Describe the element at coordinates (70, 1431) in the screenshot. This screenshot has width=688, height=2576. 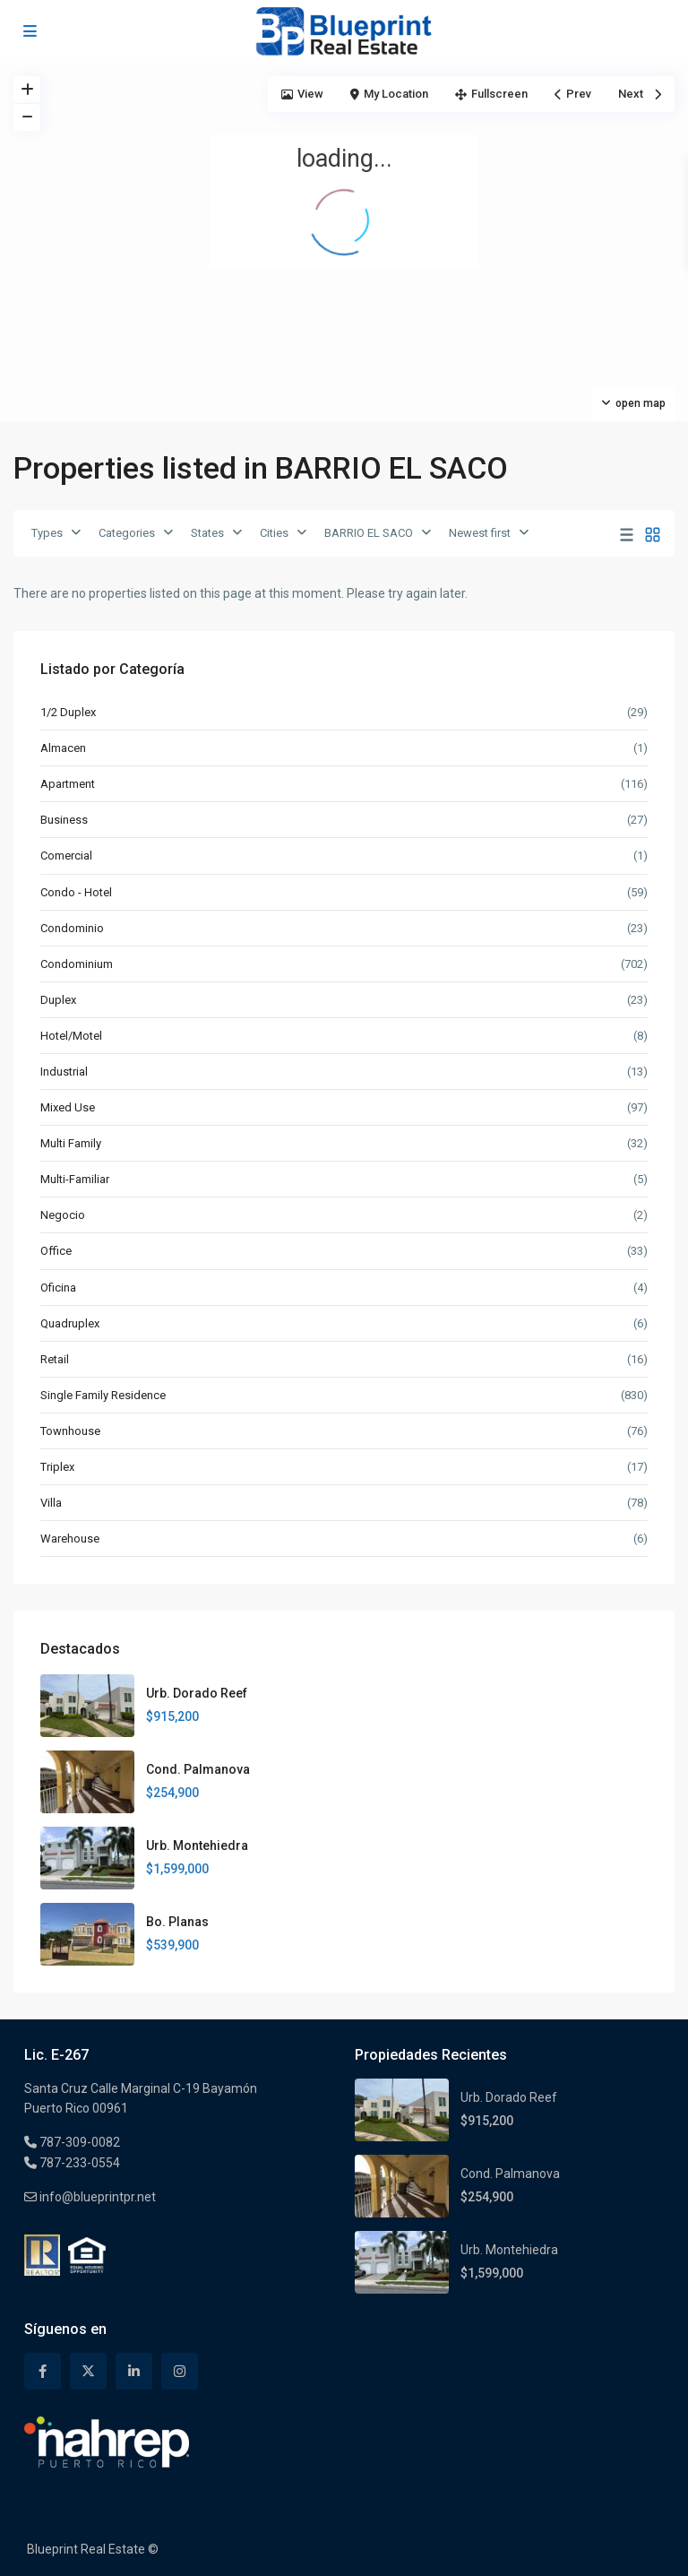
I see `Townhouse` at that location.